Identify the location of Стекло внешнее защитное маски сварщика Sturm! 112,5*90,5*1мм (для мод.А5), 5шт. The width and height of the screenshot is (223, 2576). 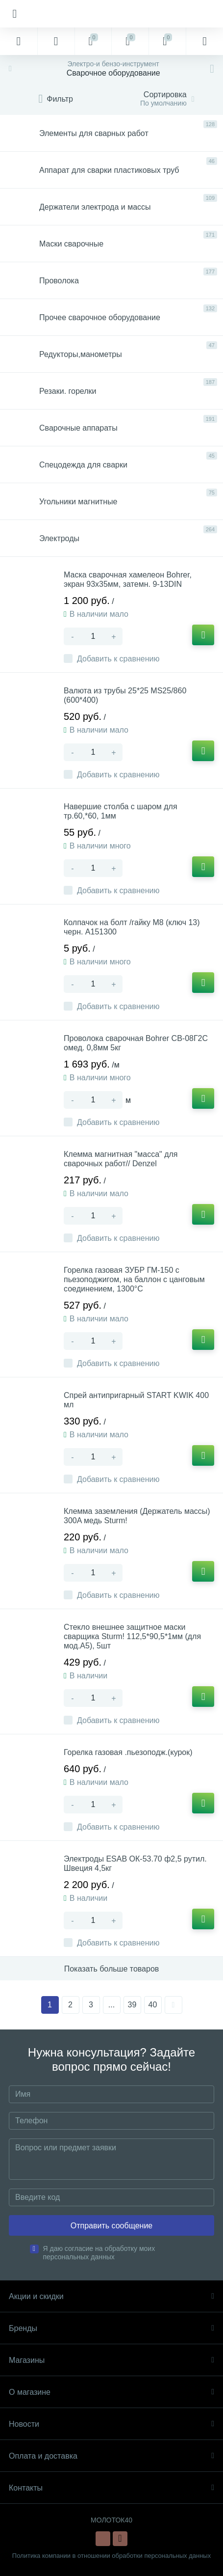
(132, 1636).